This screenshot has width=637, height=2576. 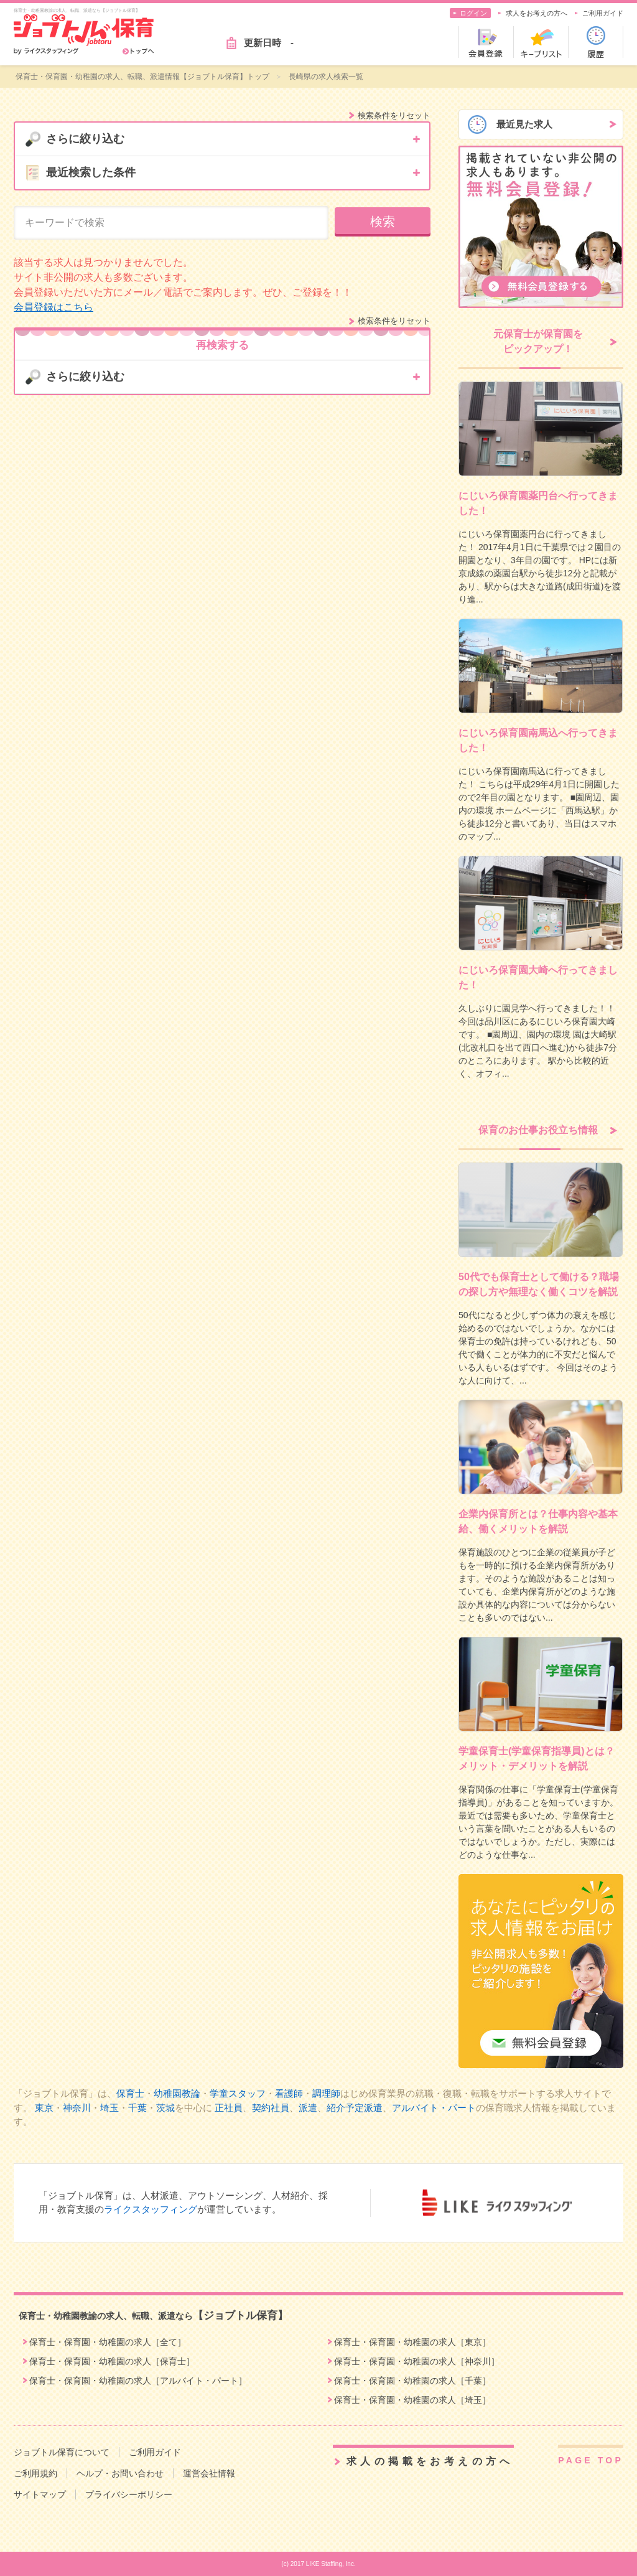 What do you see at coordinates (430, 2461) in the screenshot?
I see `求人の掲載をお考えの方へ` at bounding box center [430, 2461].